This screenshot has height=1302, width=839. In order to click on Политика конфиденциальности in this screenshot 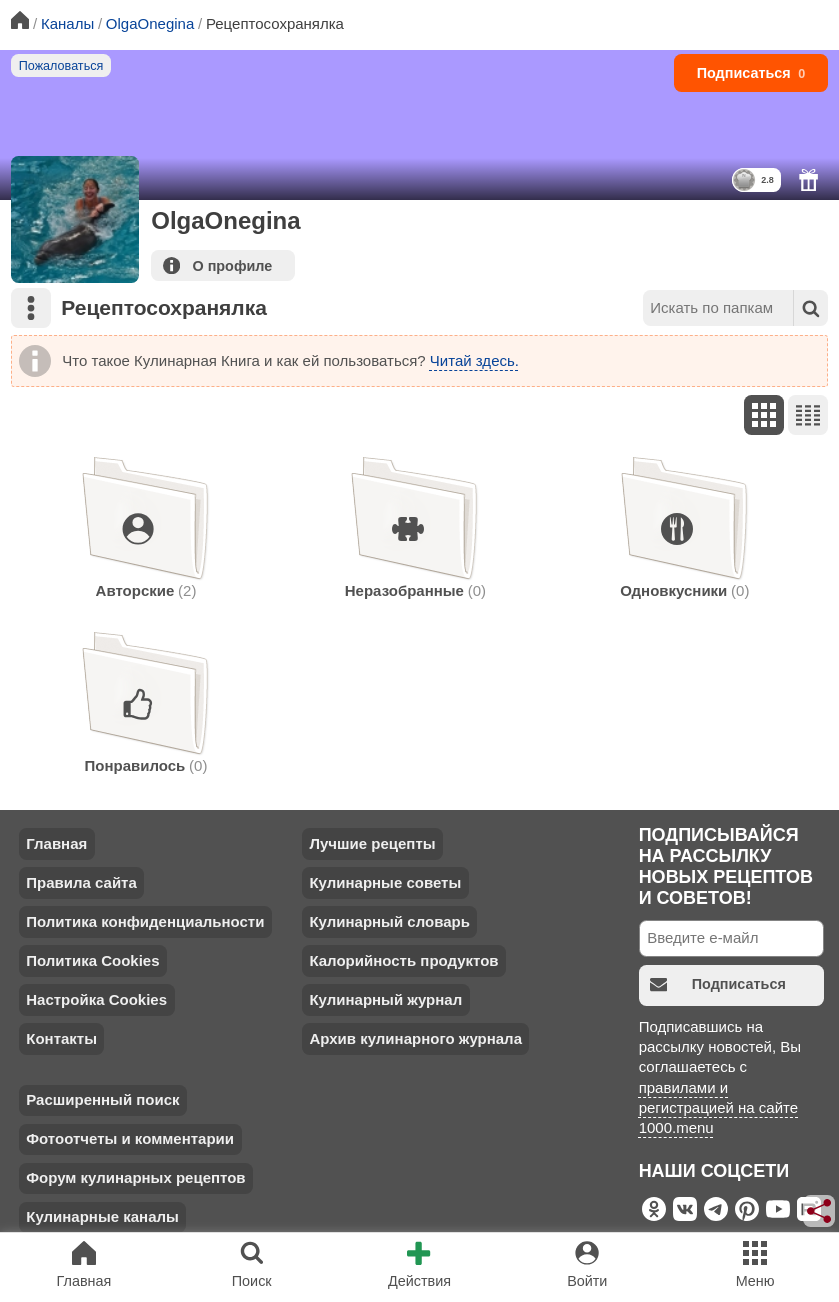, I will do `click(145, 921)`.